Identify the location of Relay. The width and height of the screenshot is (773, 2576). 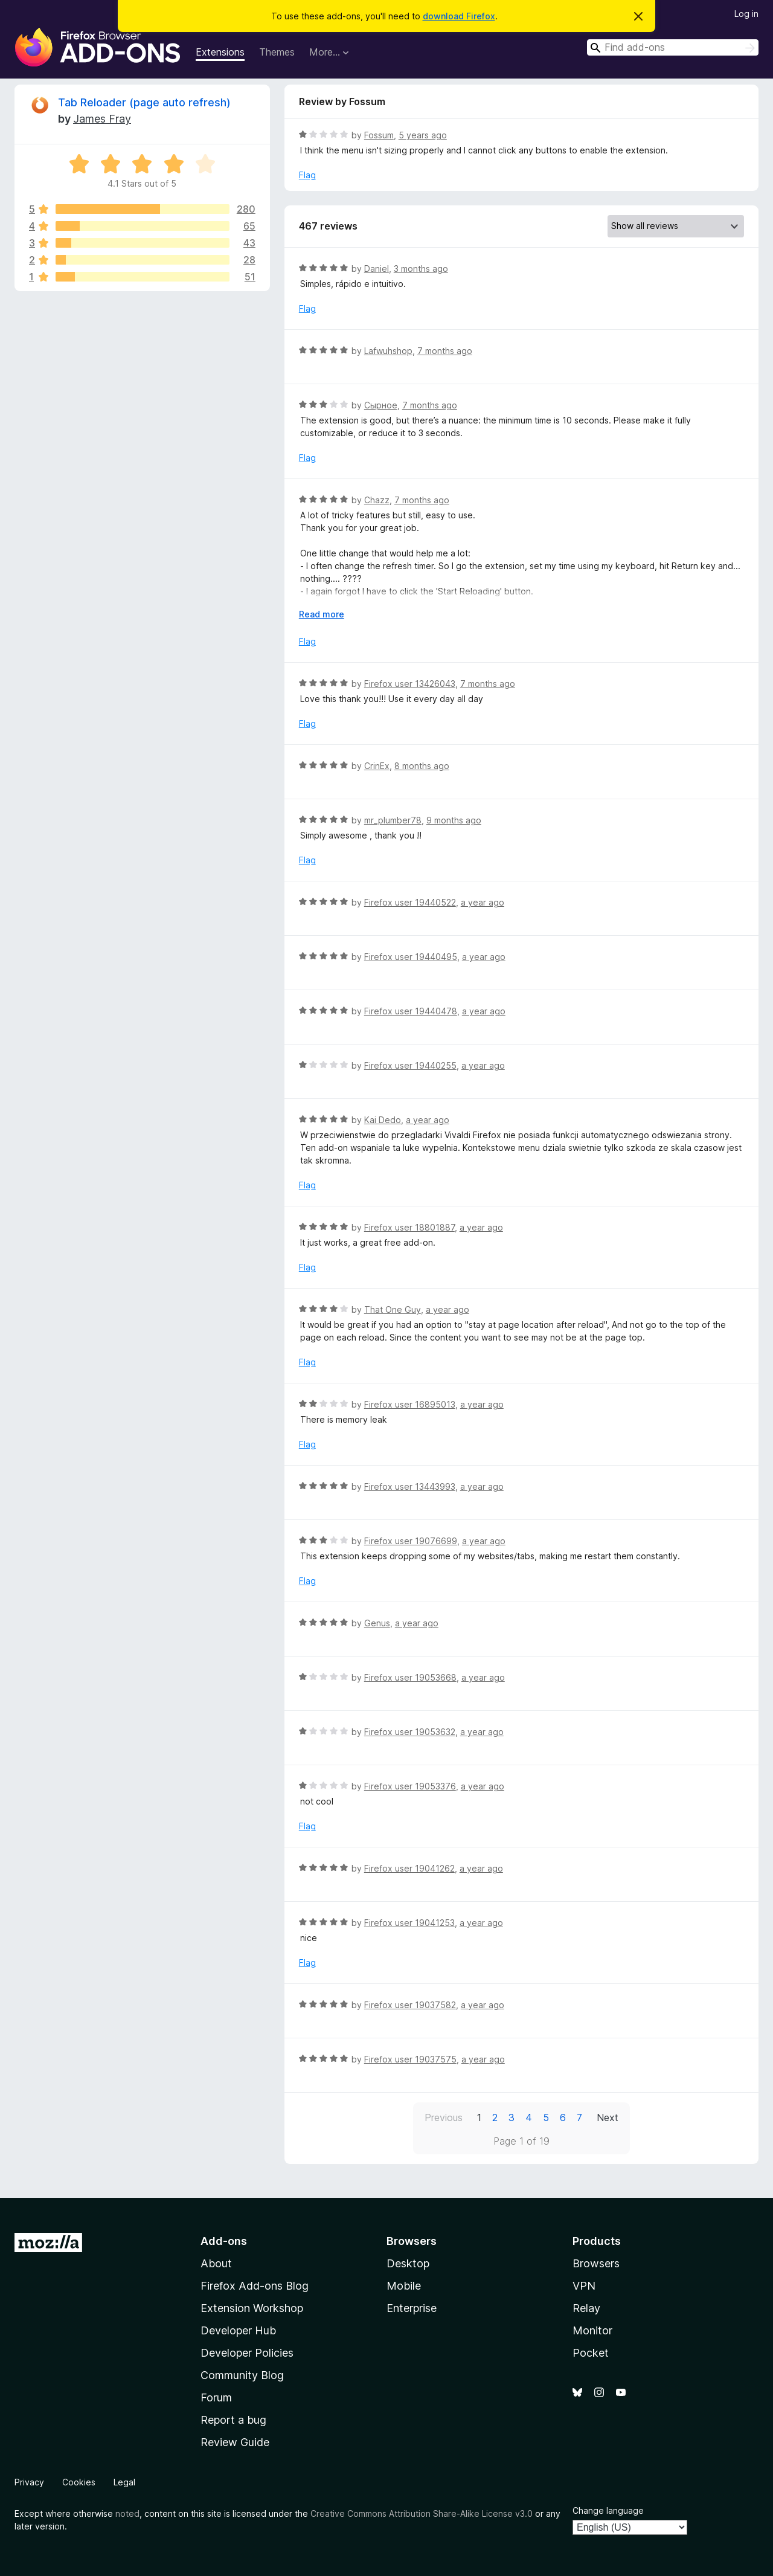
(586, 2308).